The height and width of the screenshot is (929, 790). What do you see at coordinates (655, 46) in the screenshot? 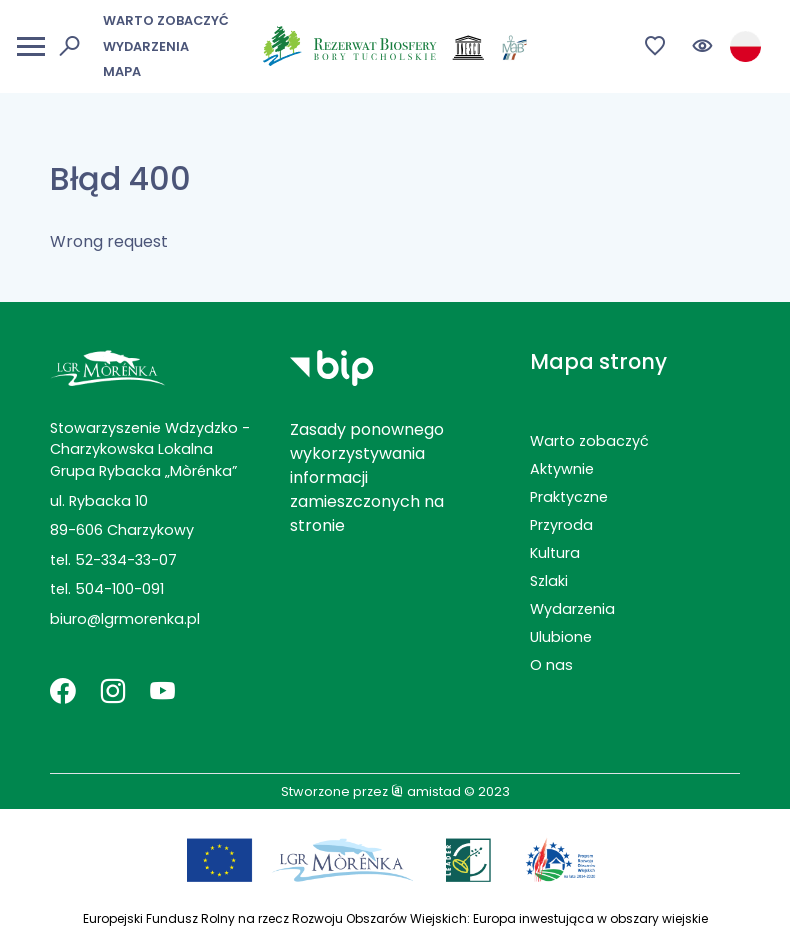
I see `[Przejdź do ulubionych]` at bounding box center [655, 46].